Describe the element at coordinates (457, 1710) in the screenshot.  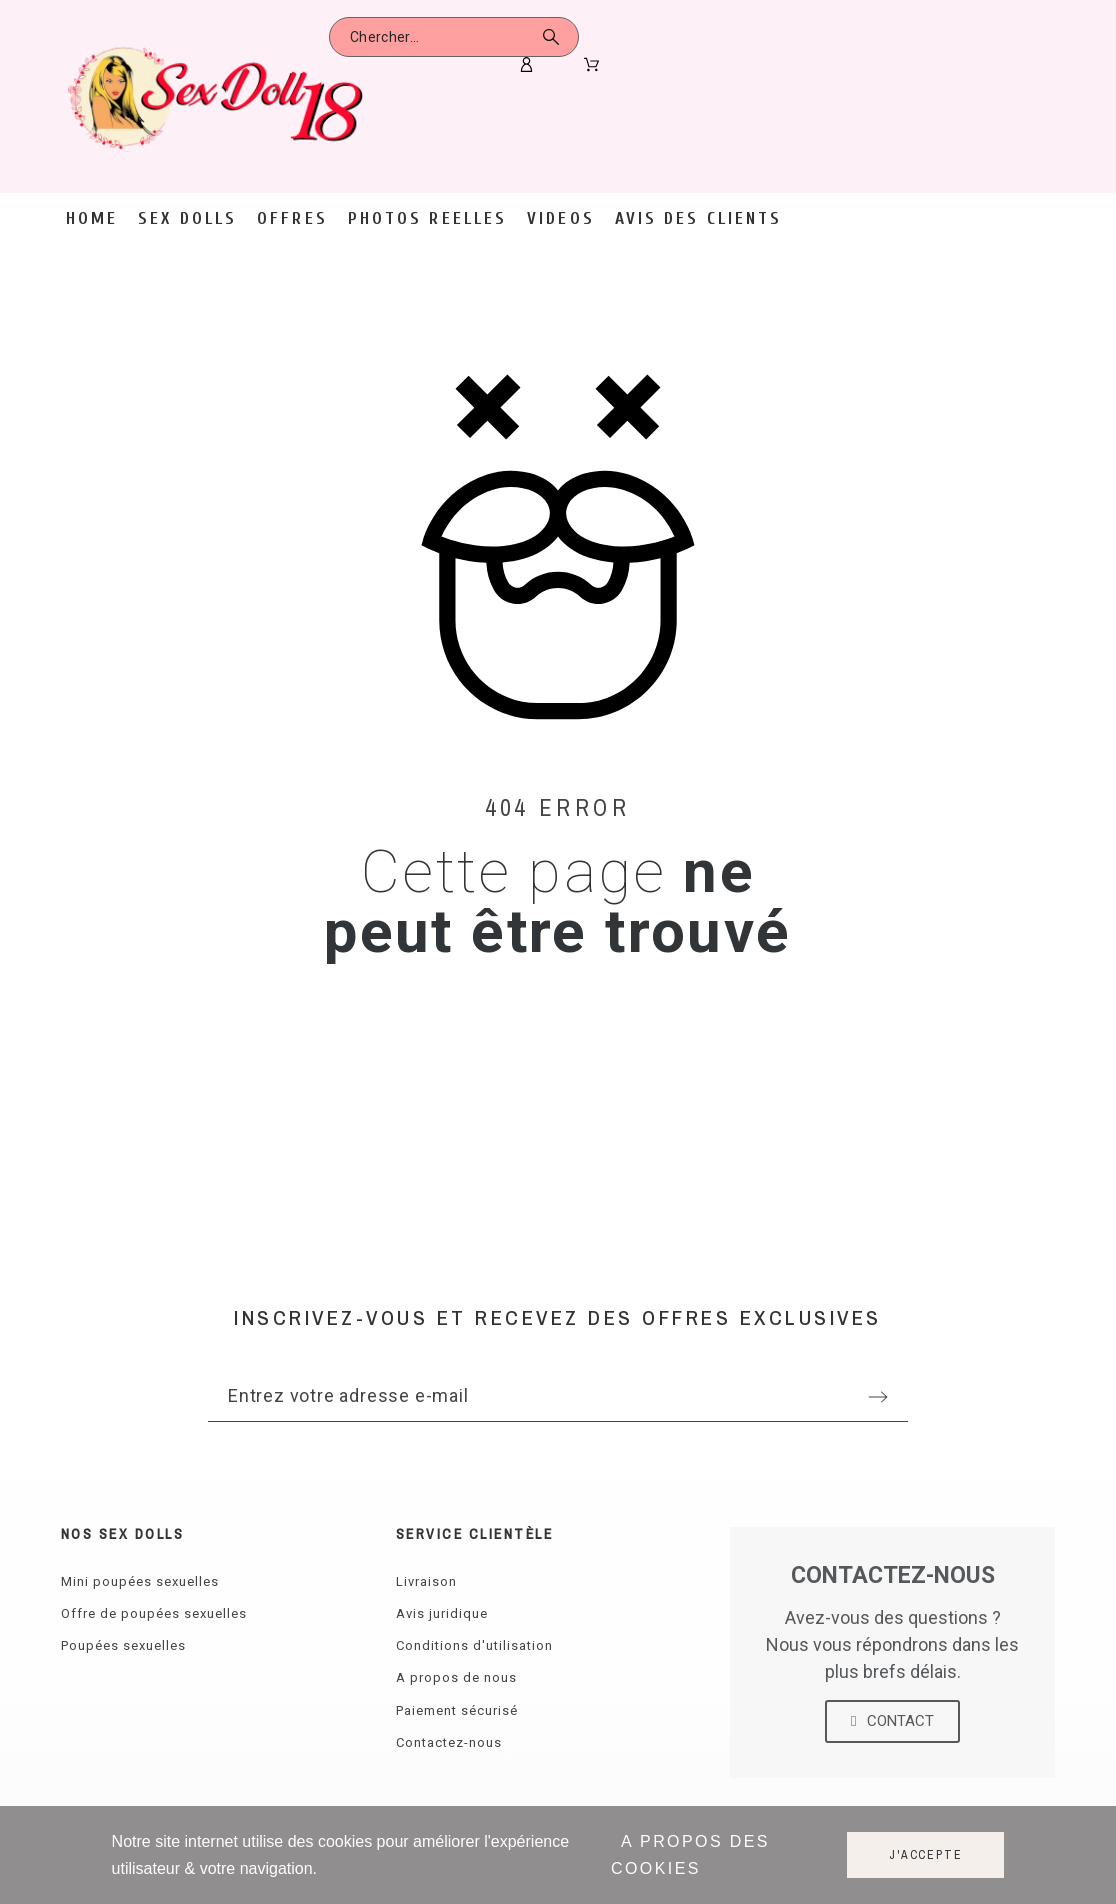
I see `Paiement sécurisé` at that location.